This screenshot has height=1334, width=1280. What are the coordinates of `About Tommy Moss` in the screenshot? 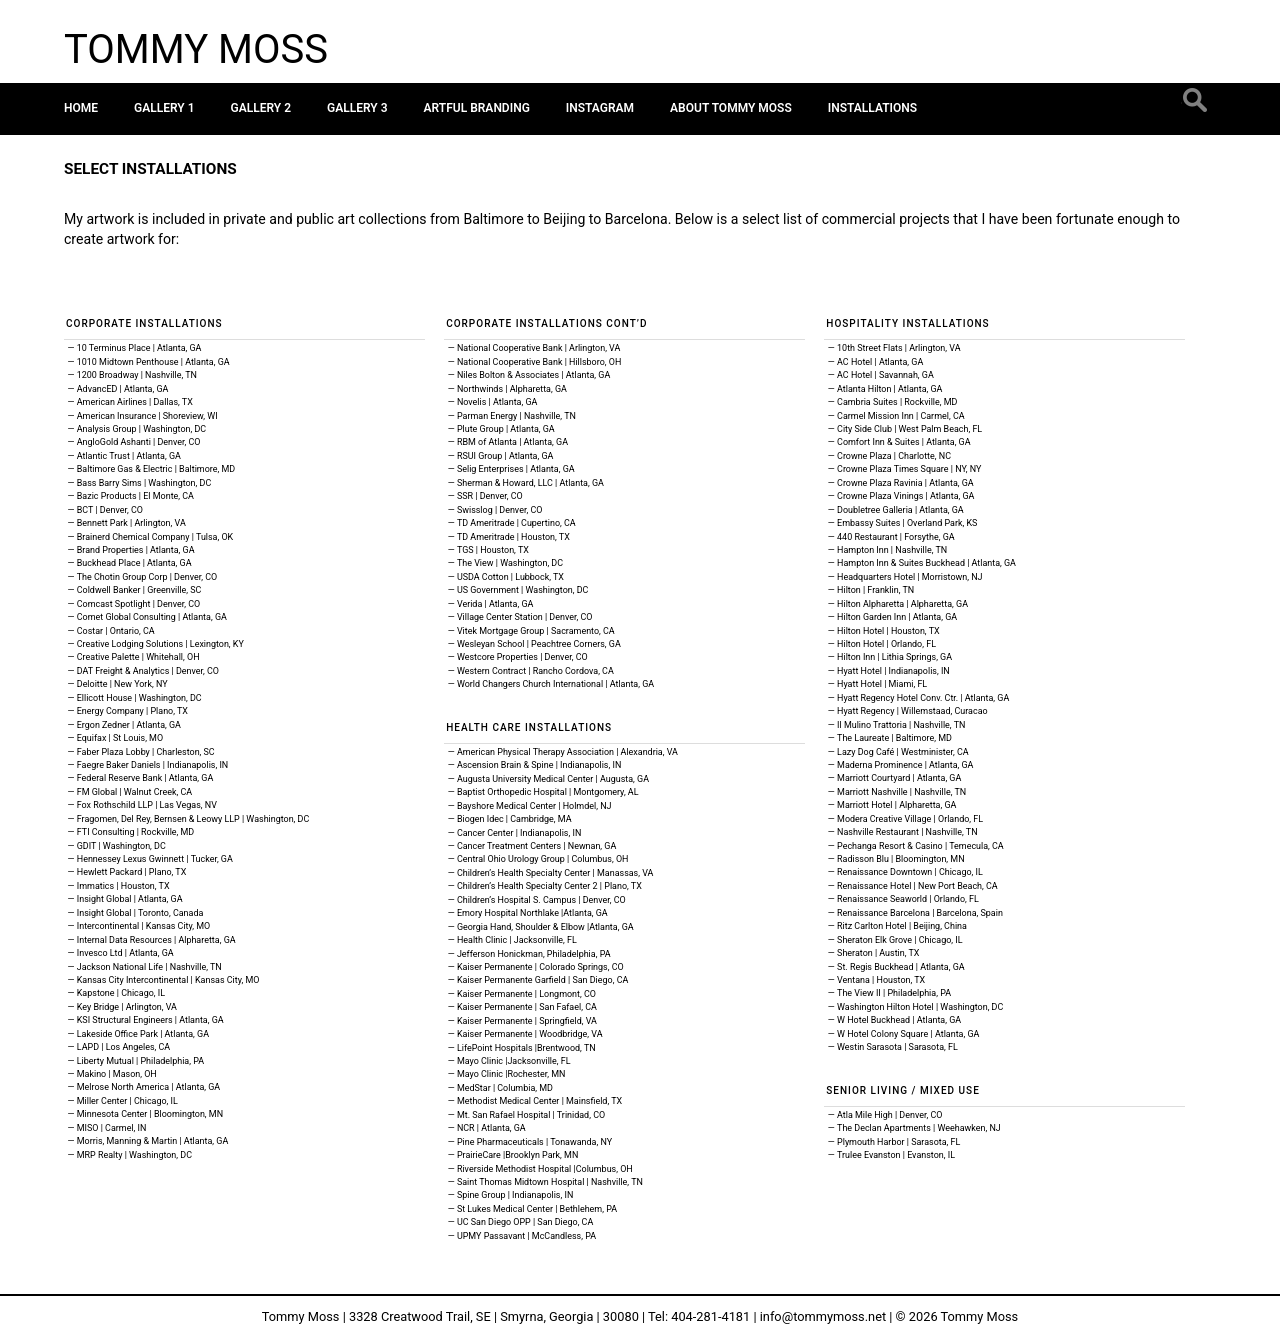 It's located at (731, 108).